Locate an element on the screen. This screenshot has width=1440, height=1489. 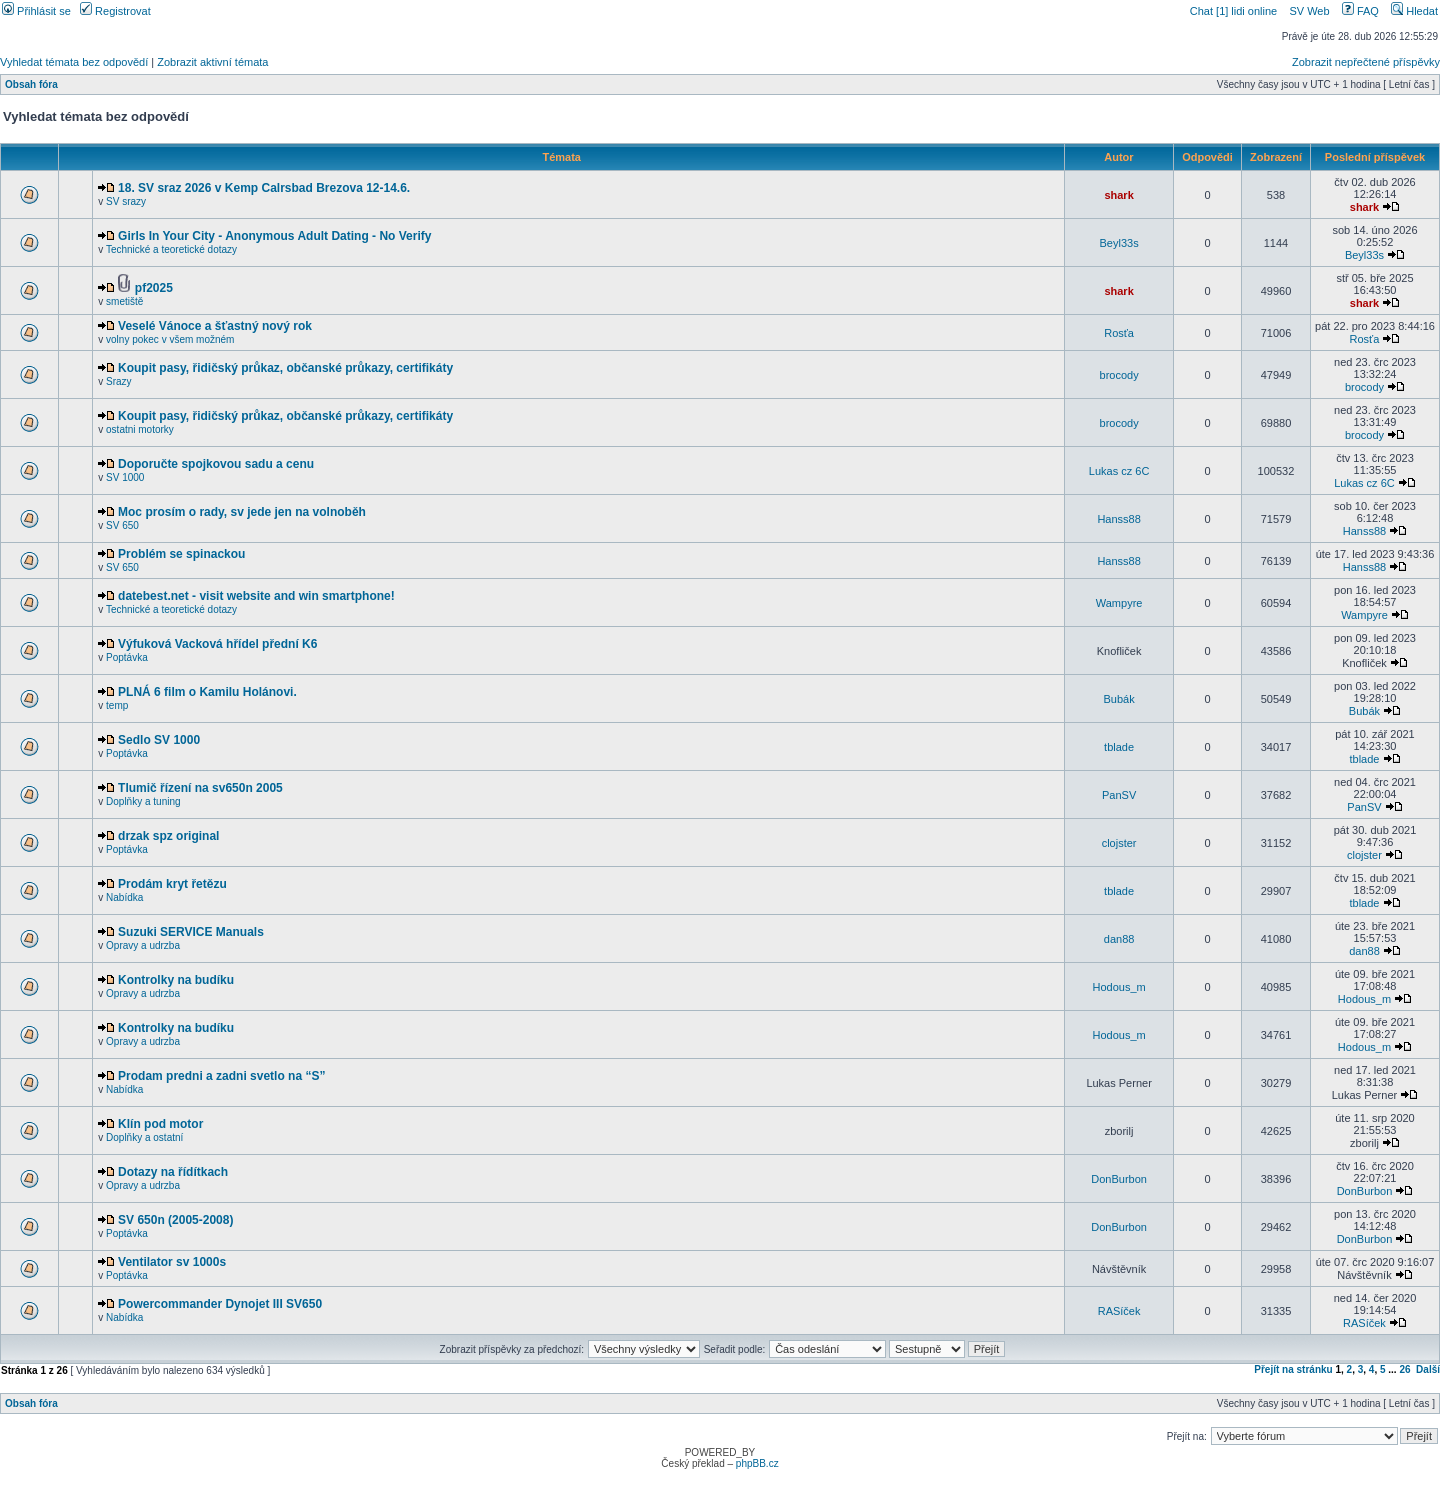
26 is located at coordinates (1404, 1369).